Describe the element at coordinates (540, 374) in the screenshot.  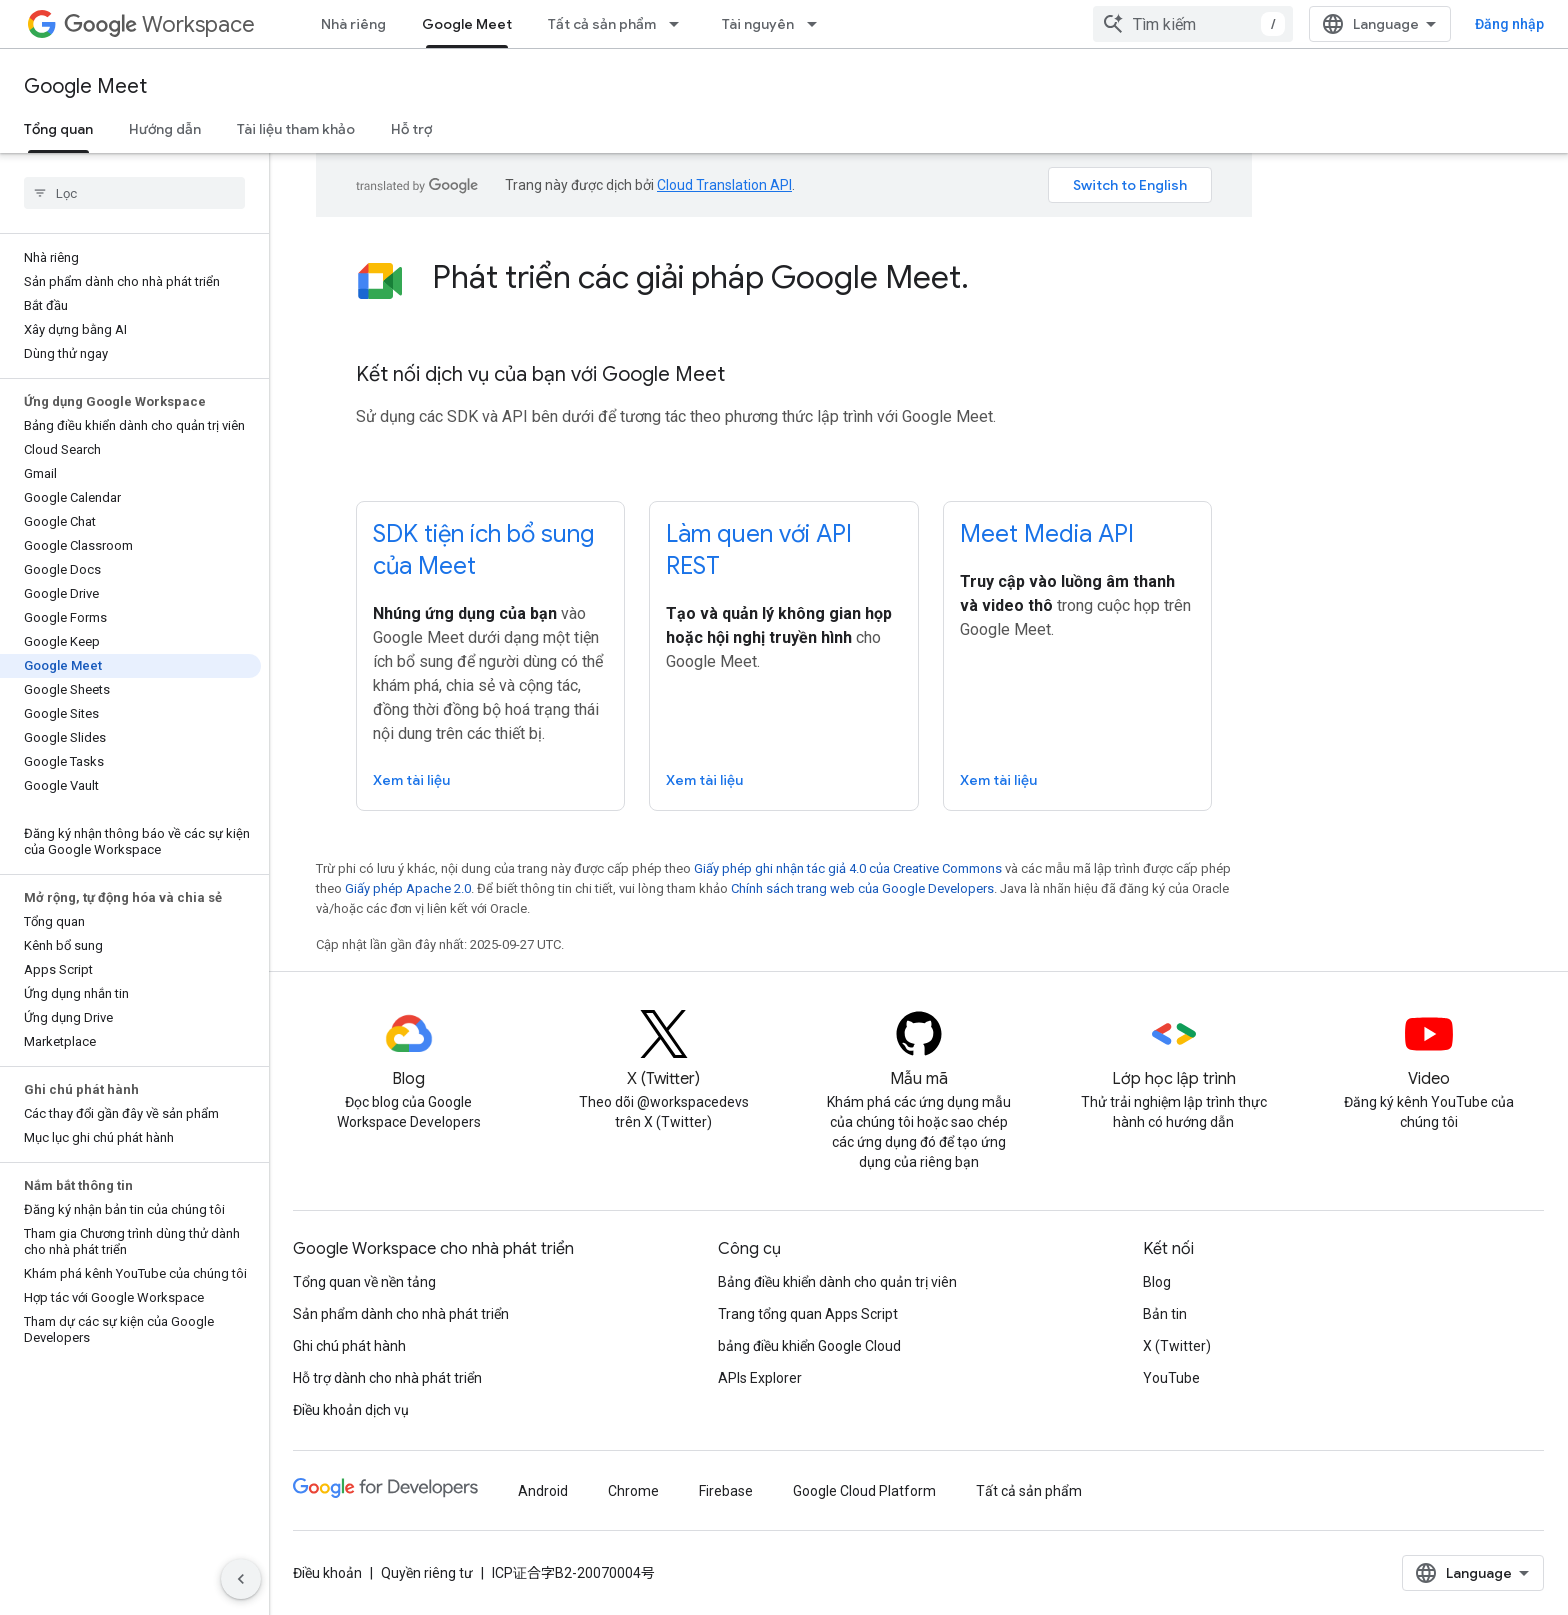
I see `Kết nối dịch vụ của bạn với Google Meet` at that location.